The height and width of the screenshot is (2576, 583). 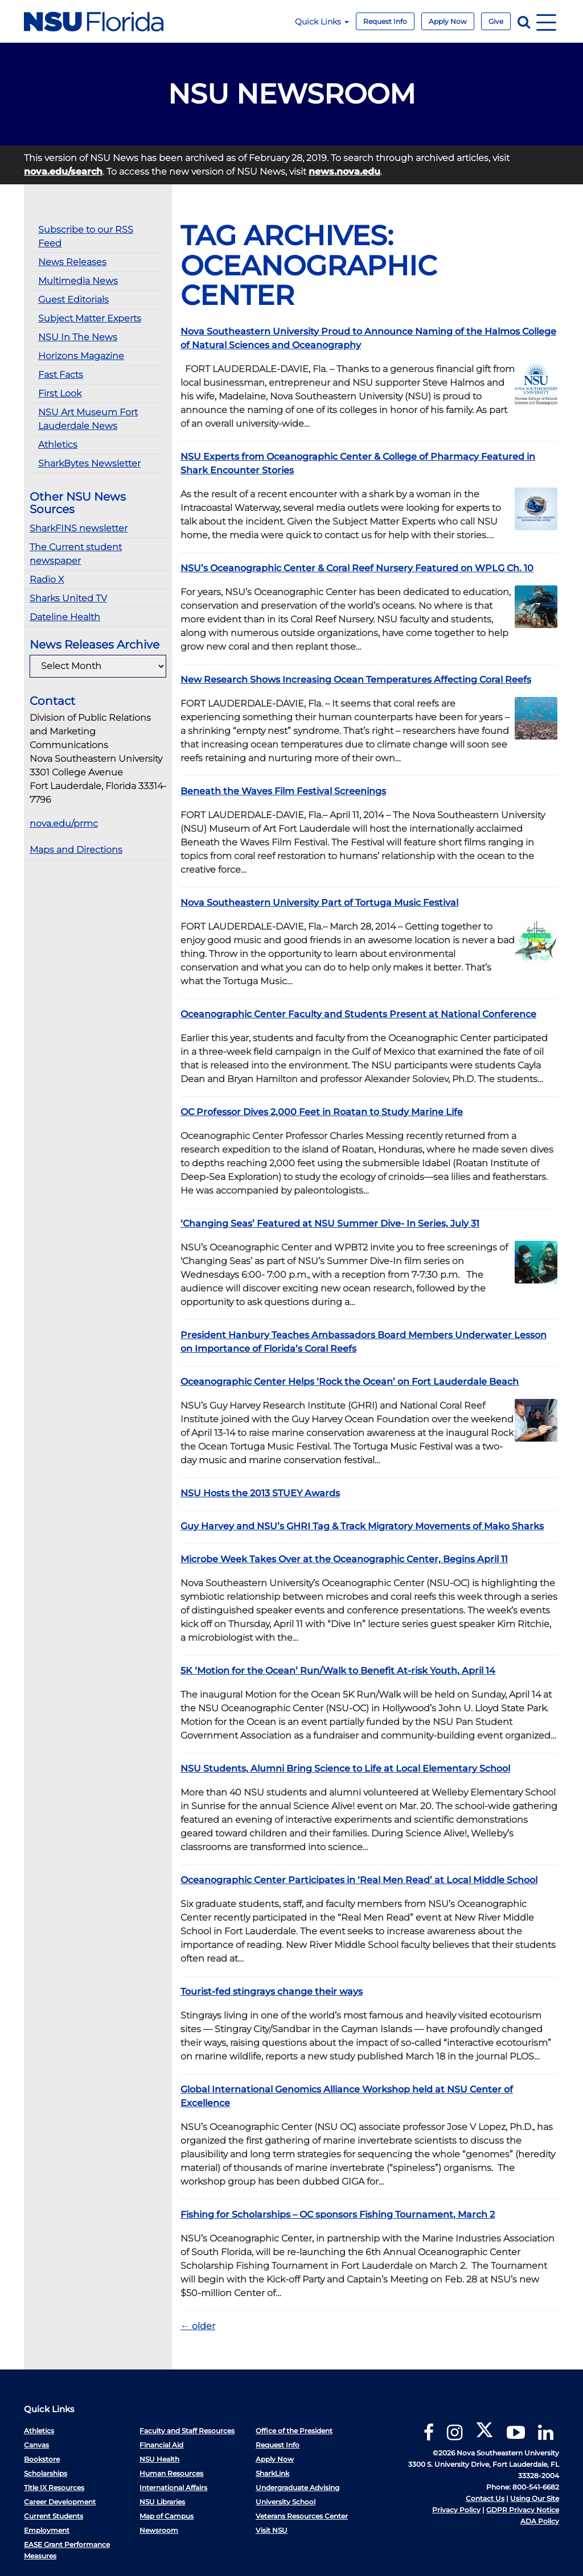 I want to click on Athletics, so click(x=57, y=444).